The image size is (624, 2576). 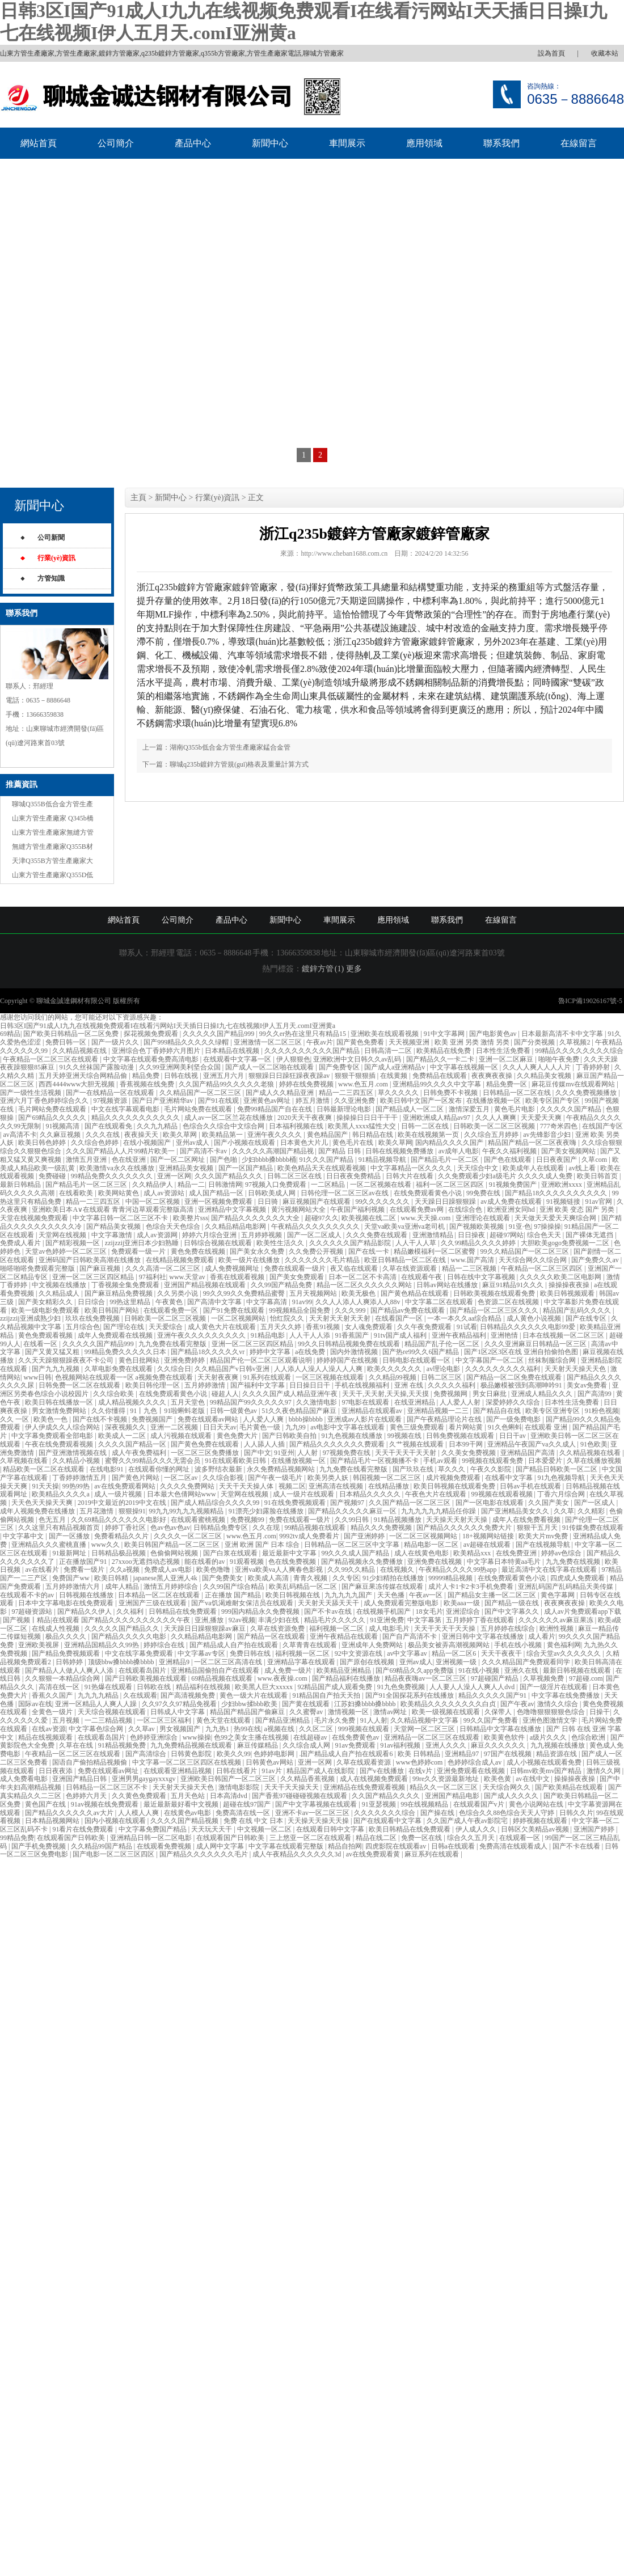 I want to click on 欧美色黄, so click(x=498, y=1779).